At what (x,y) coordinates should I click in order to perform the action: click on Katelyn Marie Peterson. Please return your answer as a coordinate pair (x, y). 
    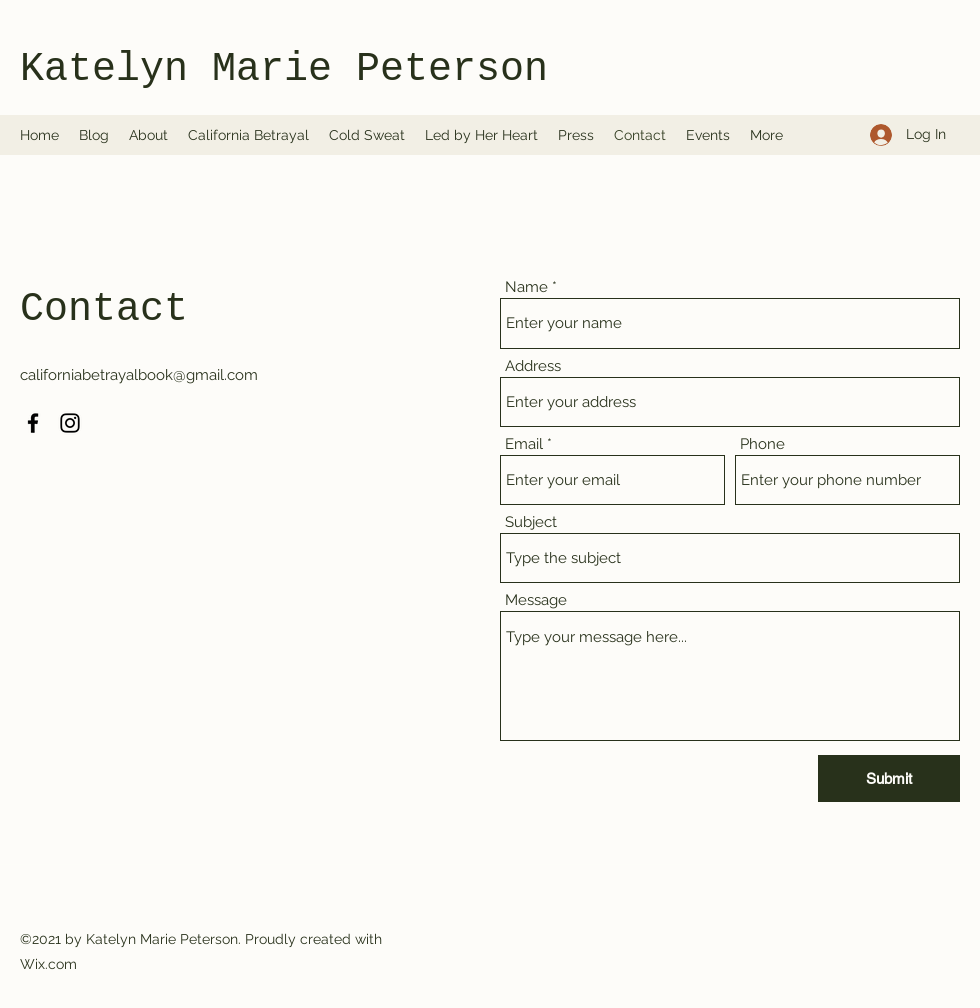
    Looking at the image, I should click on (284, 69).